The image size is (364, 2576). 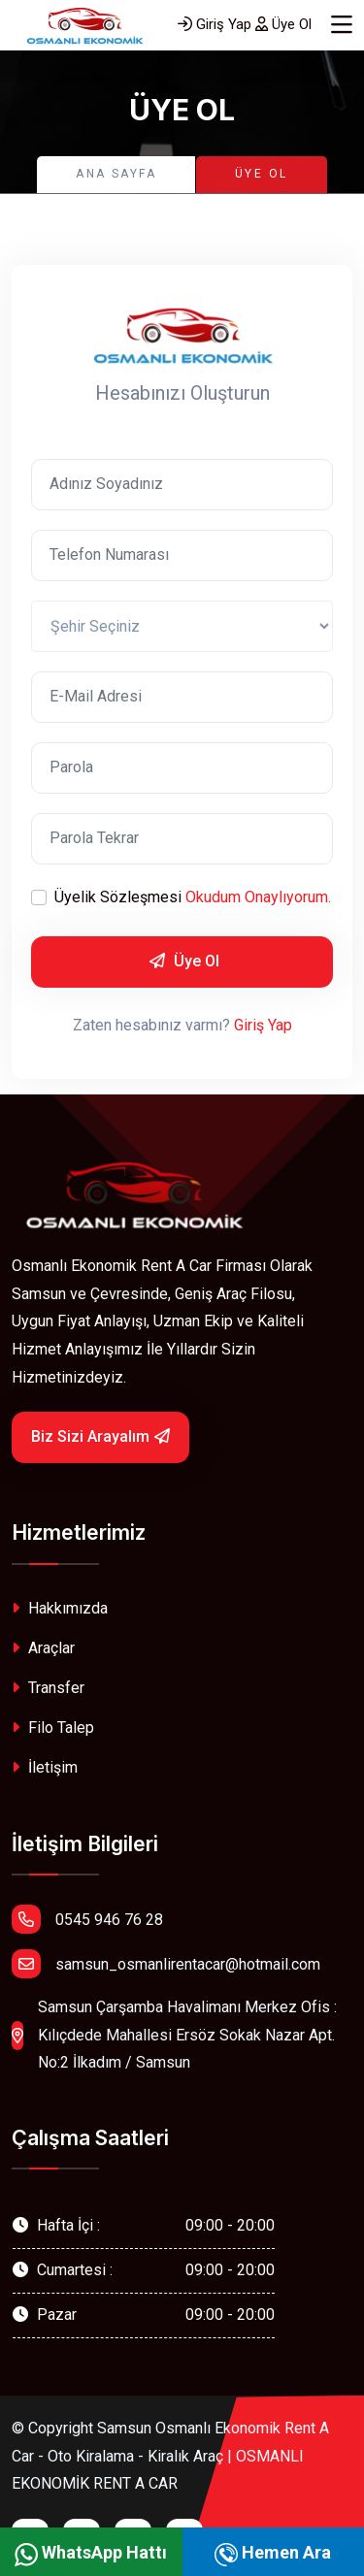 I want to click on Ana Sayfa, so click(x=116, y=173).